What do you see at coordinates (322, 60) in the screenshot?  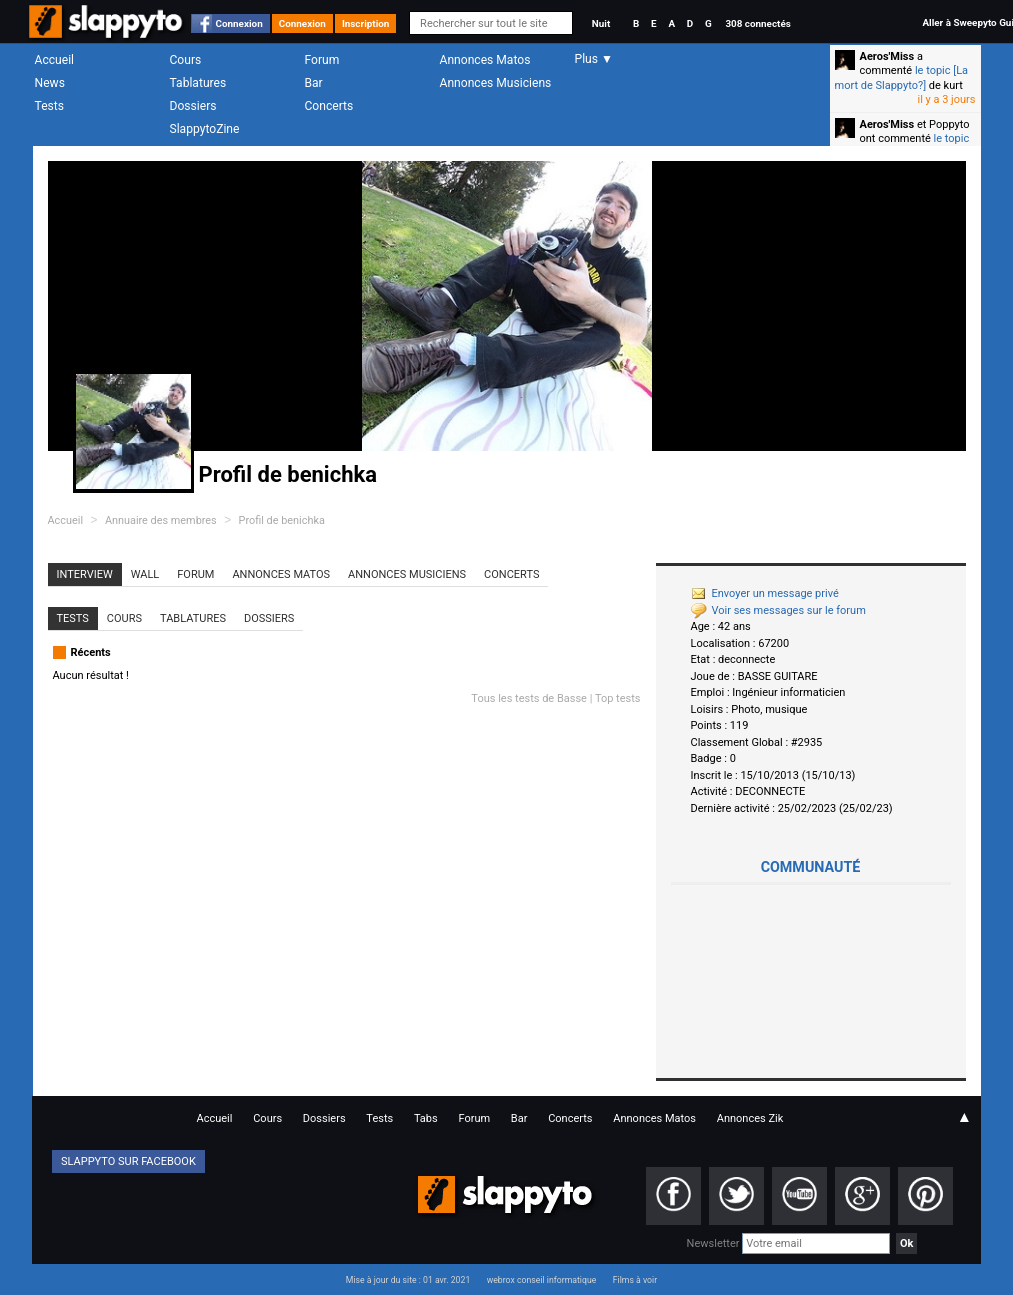 I see `Forum` at bounding box center [322, 60].